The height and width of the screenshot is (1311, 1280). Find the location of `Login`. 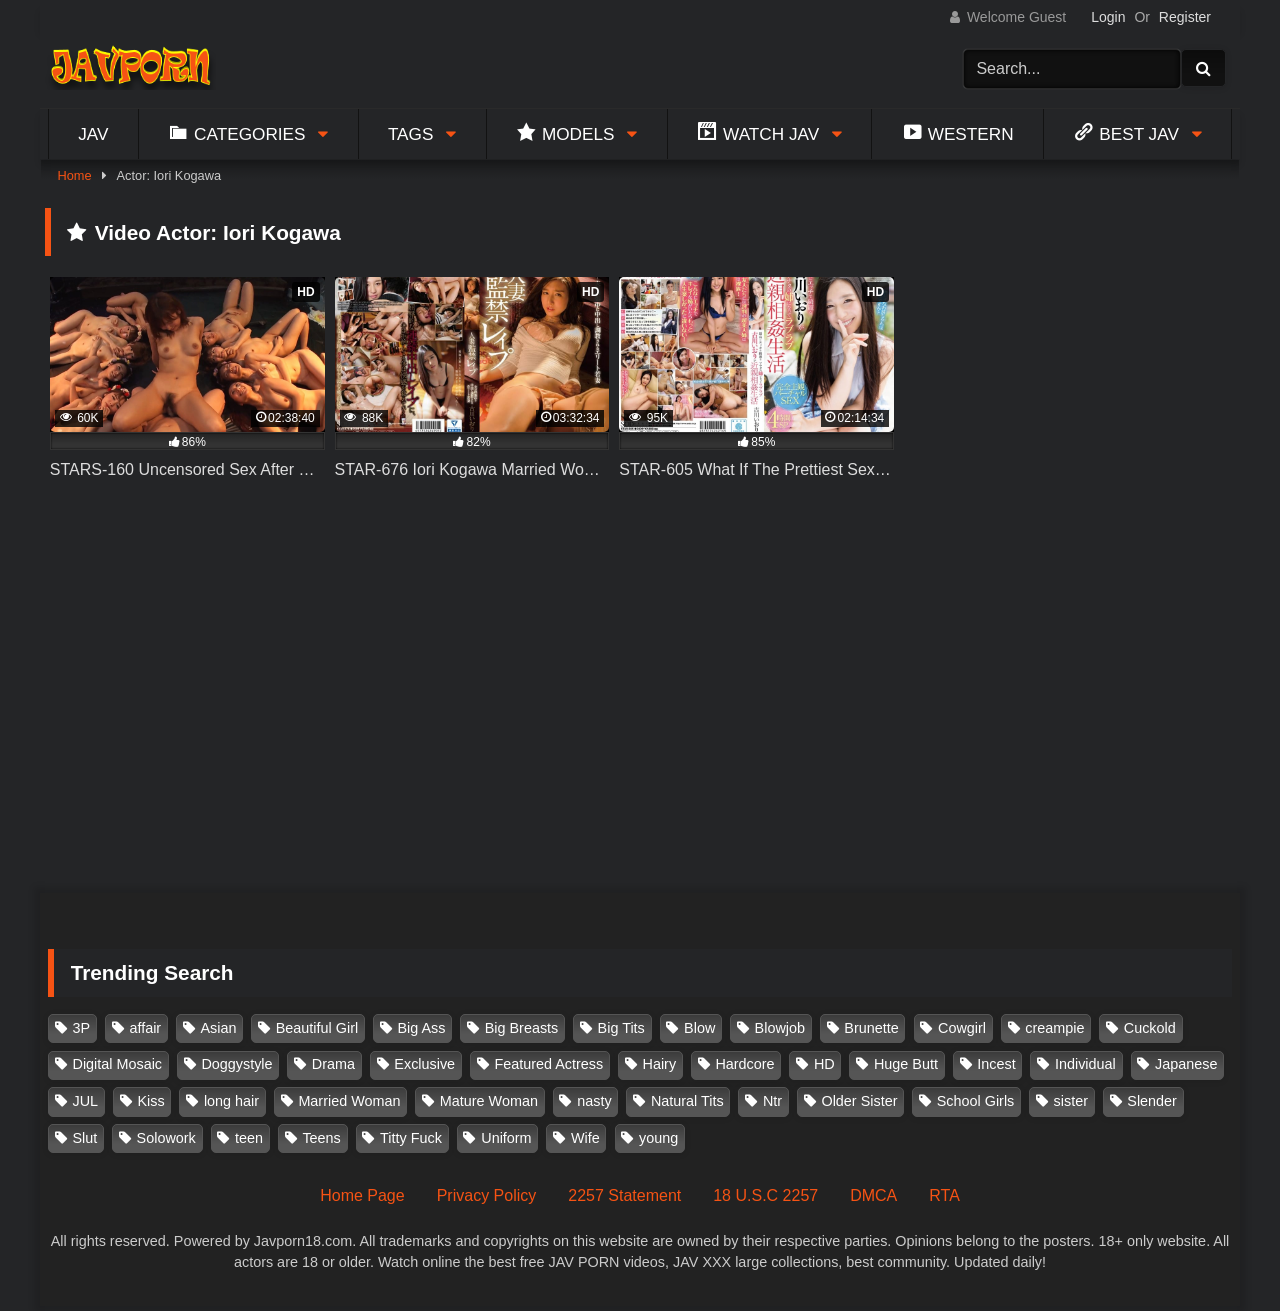

Login is located at coordinates (1108, 17).